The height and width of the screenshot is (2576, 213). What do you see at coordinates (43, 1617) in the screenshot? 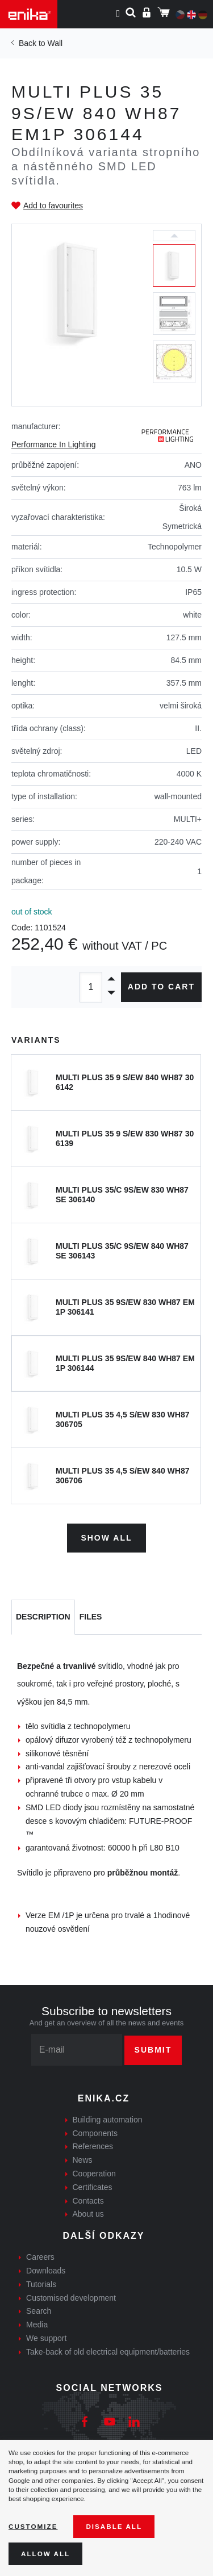
I see `[tab]` at bounding box center [43, 1617].